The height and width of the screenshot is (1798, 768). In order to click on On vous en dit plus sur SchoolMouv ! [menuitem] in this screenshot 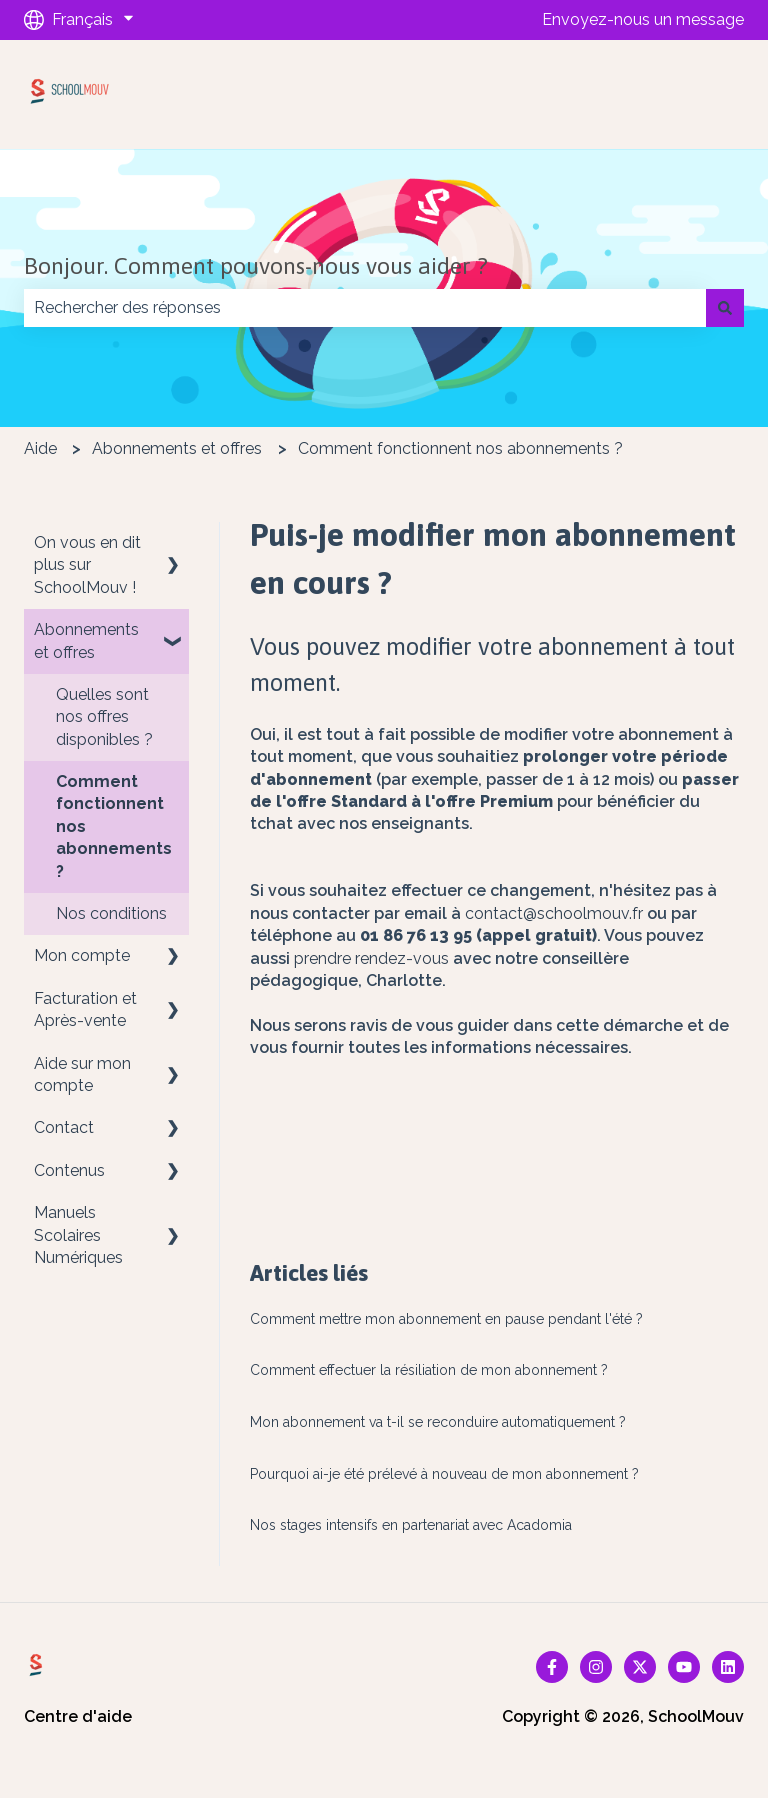, I will do `click(87, 565)`.